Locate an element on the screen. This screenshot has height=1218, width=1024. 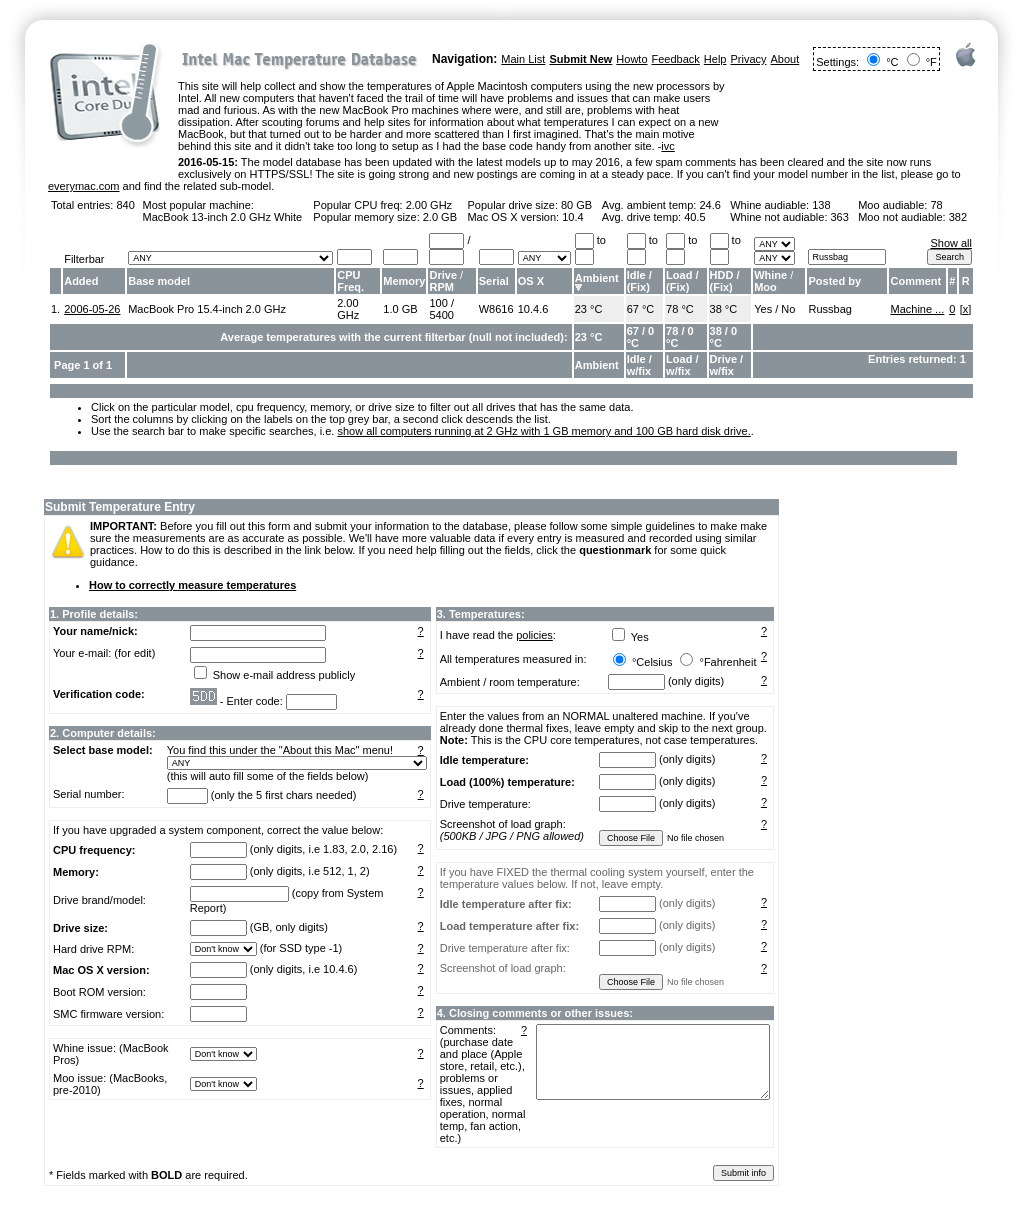
everymac.com is located at coordinates (84, 186).